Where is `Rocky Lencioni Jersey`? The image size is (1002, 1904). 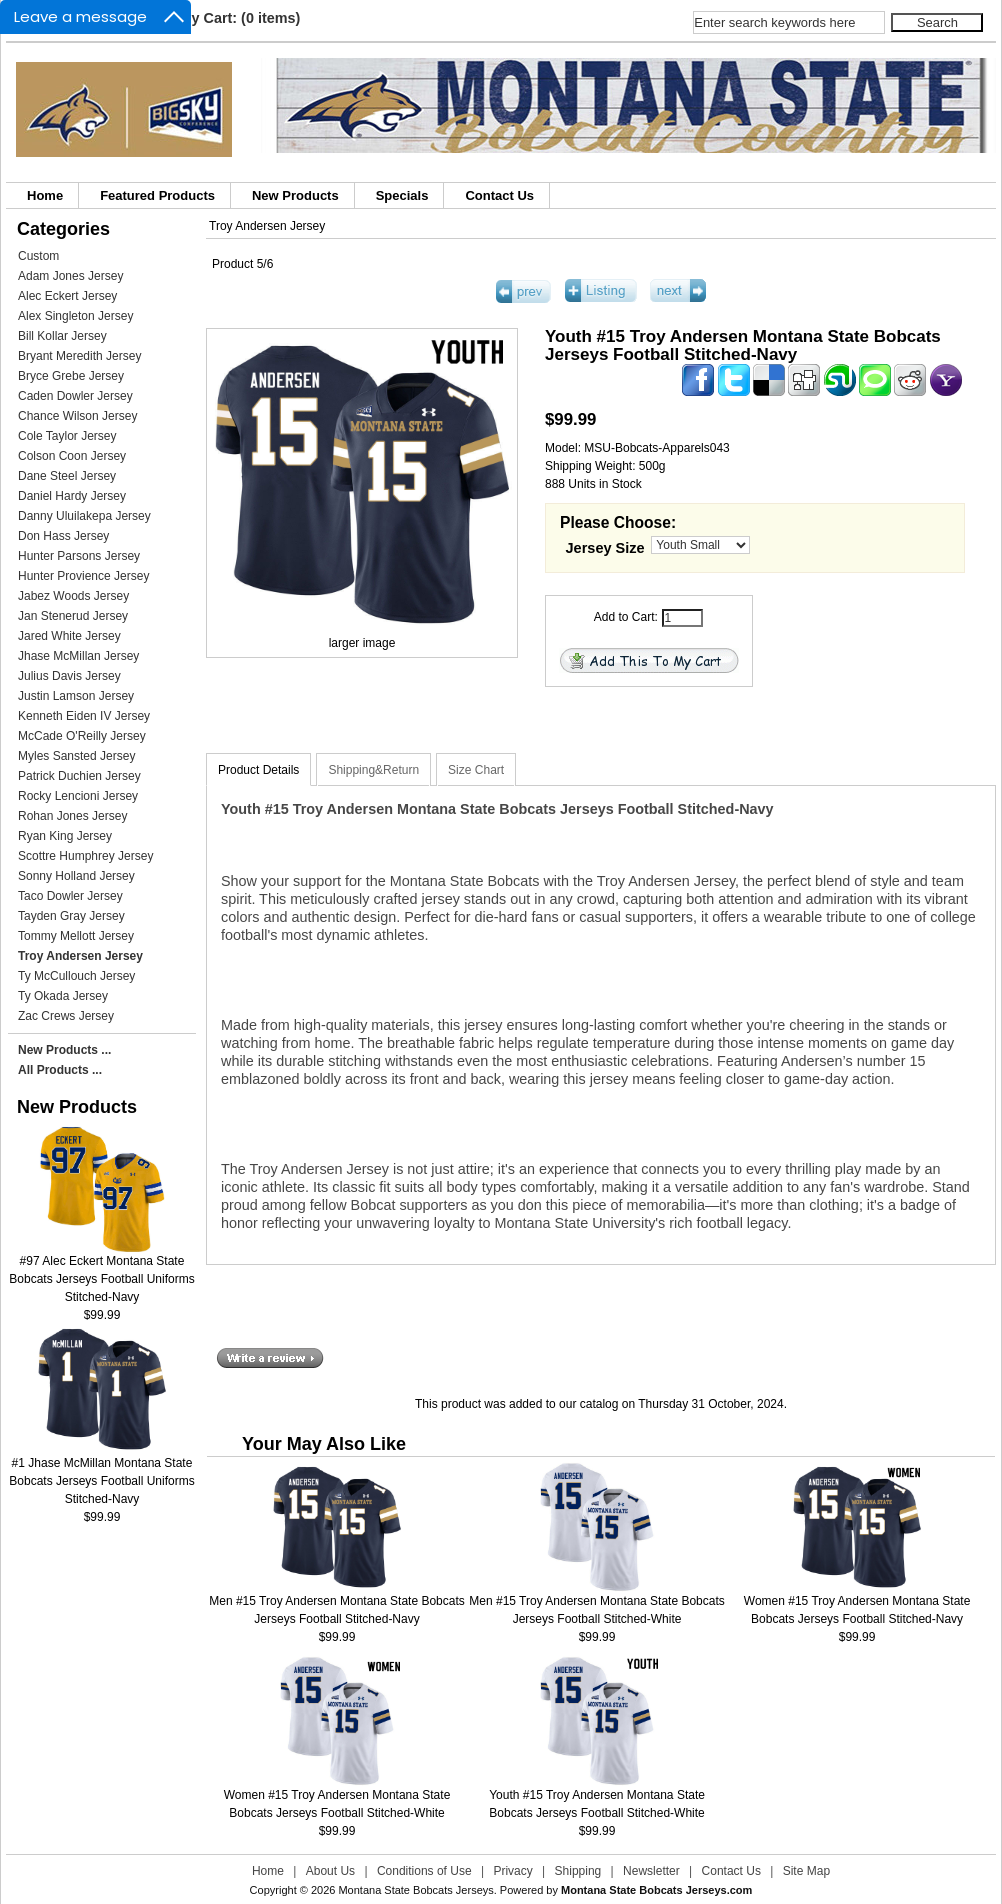 Rocky Lencioni Jersey is located at coordinates (78, 796).